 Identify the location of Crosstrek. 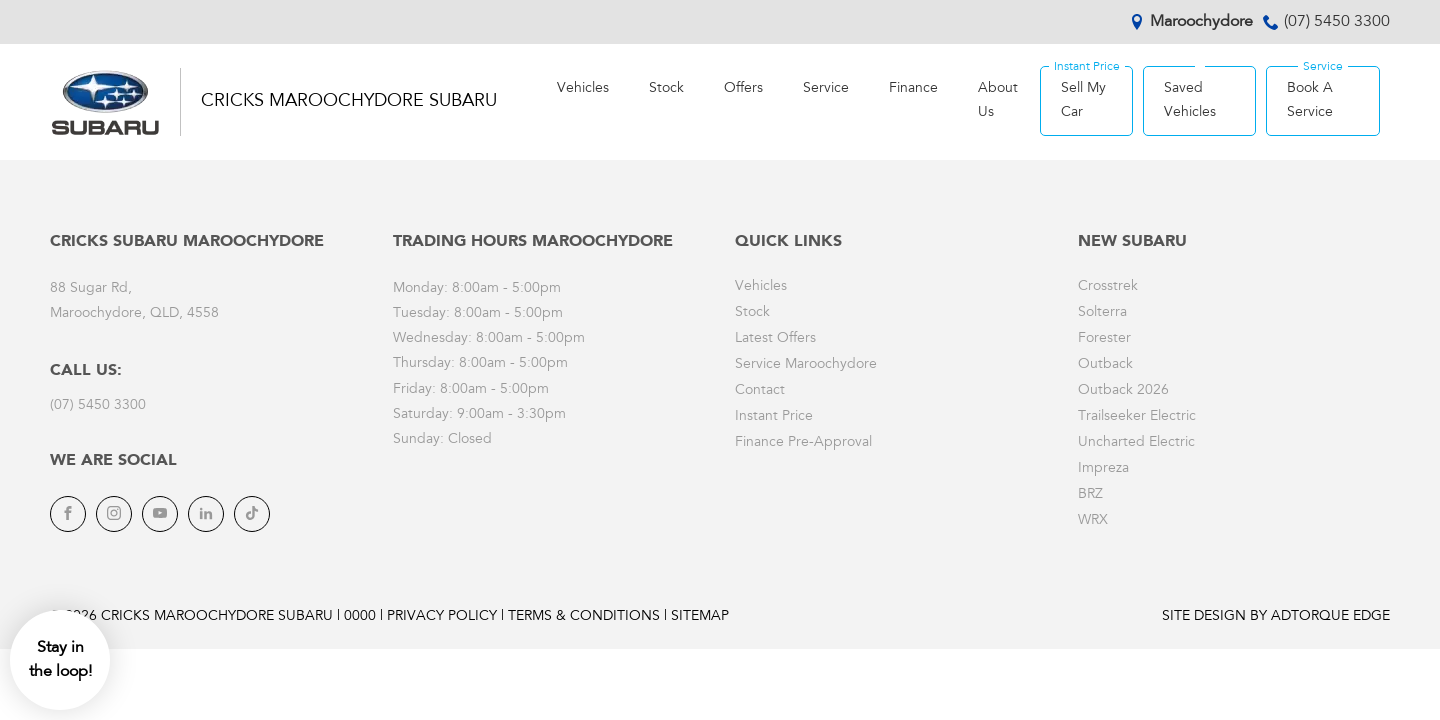
(1108, 287).